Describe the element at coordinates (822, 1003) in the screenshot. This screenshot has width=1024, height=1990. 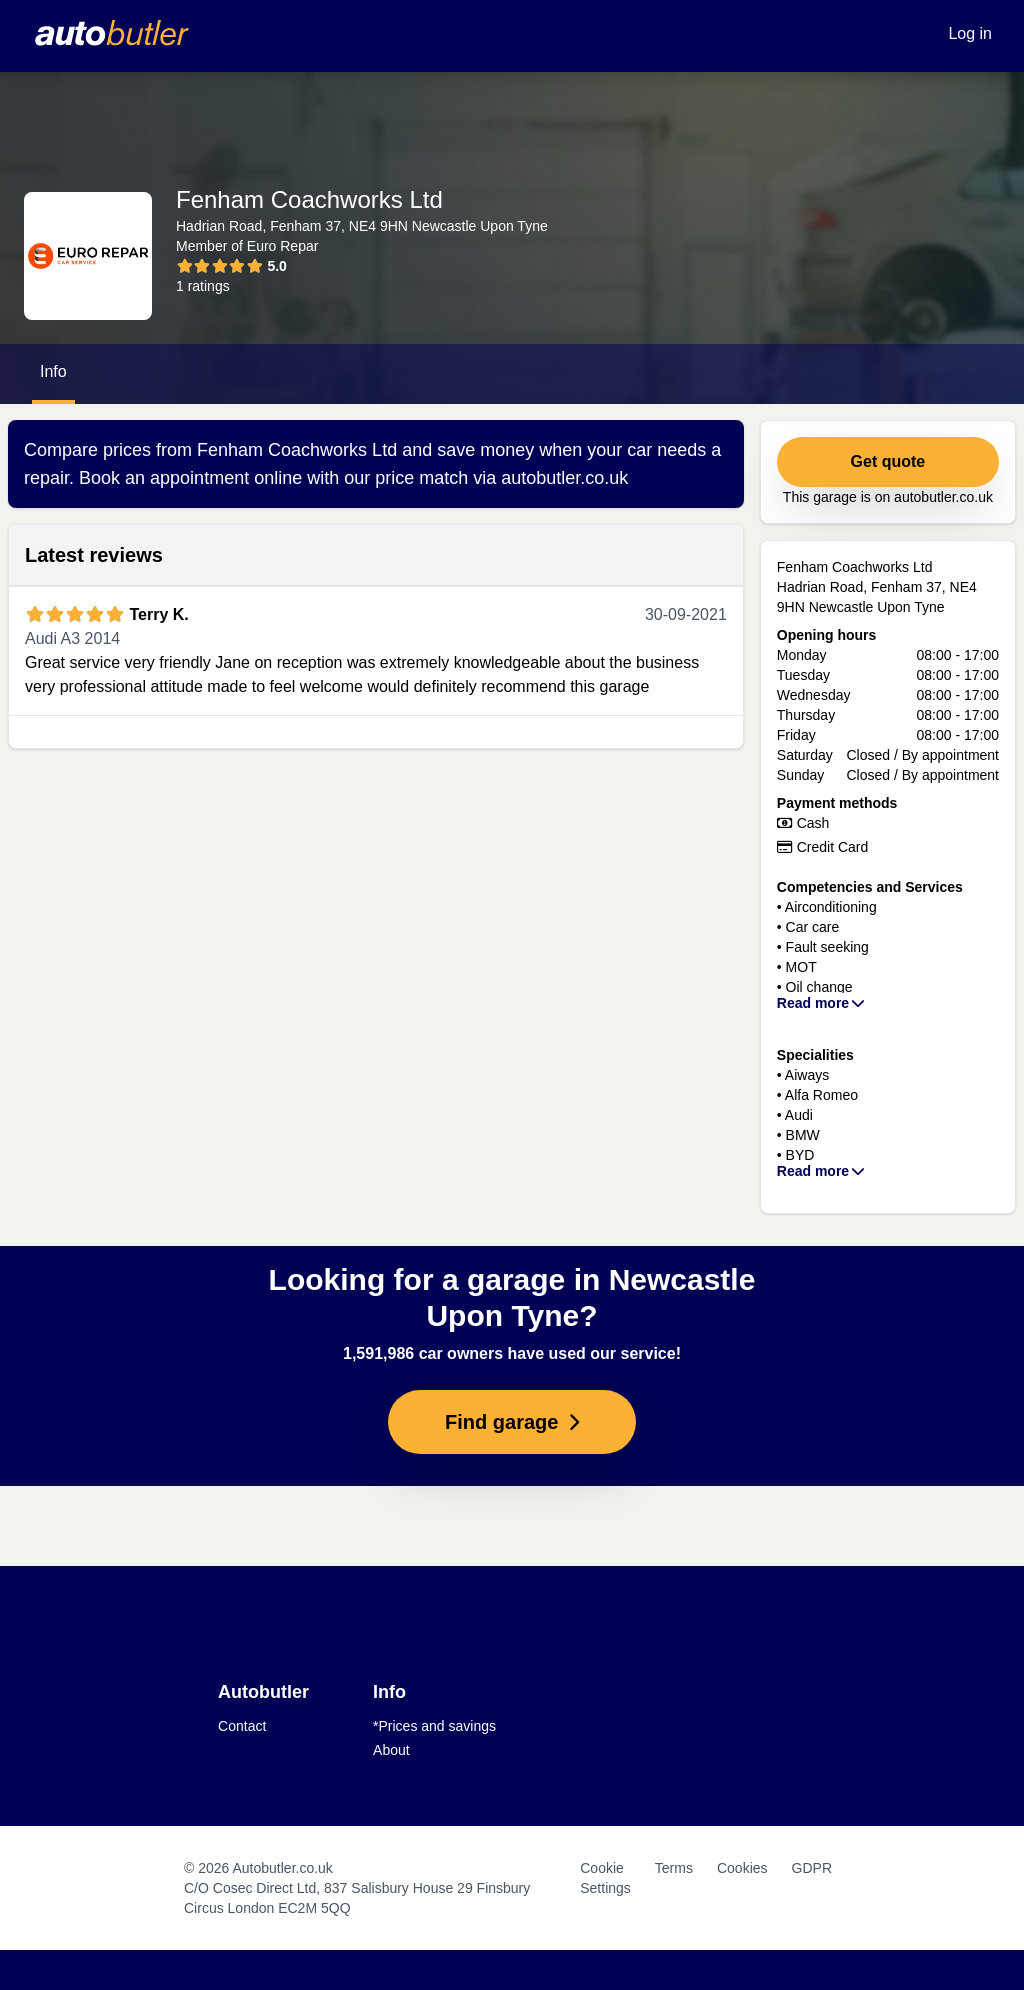
I see `Read more` at that location.